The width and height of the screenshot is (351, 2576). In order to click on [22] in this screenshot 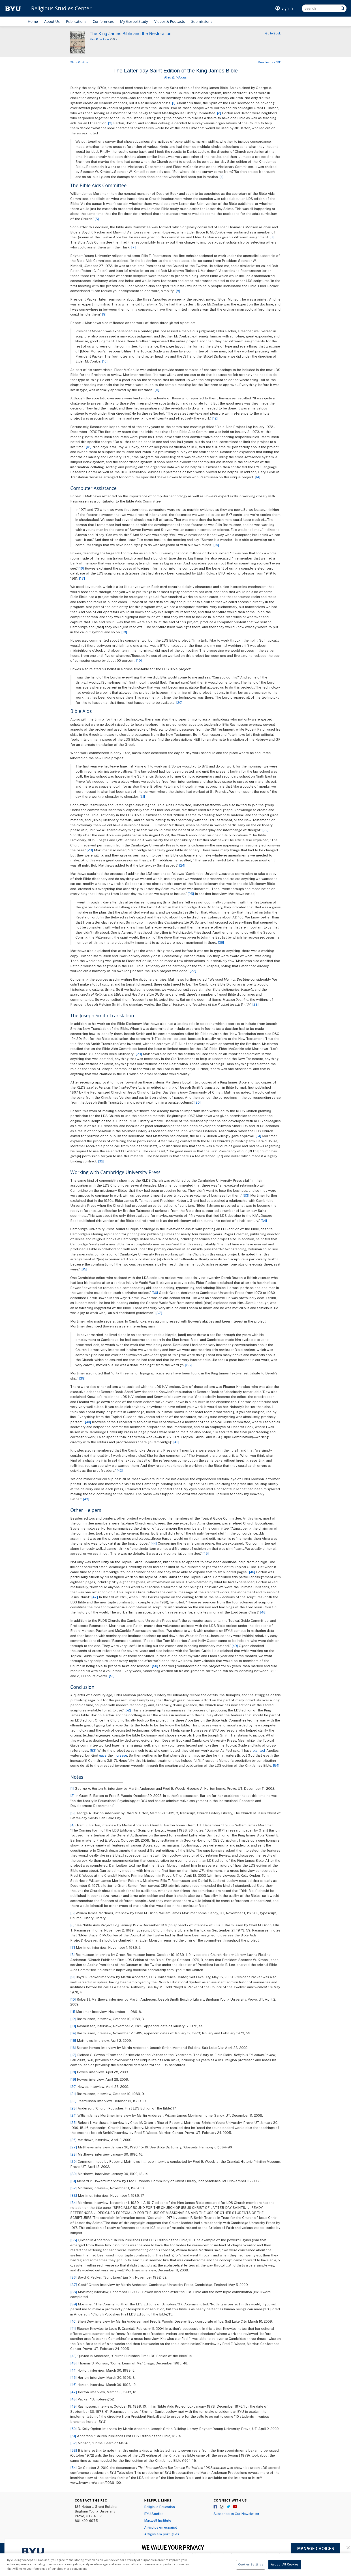, I will do `click(265, 830)`.